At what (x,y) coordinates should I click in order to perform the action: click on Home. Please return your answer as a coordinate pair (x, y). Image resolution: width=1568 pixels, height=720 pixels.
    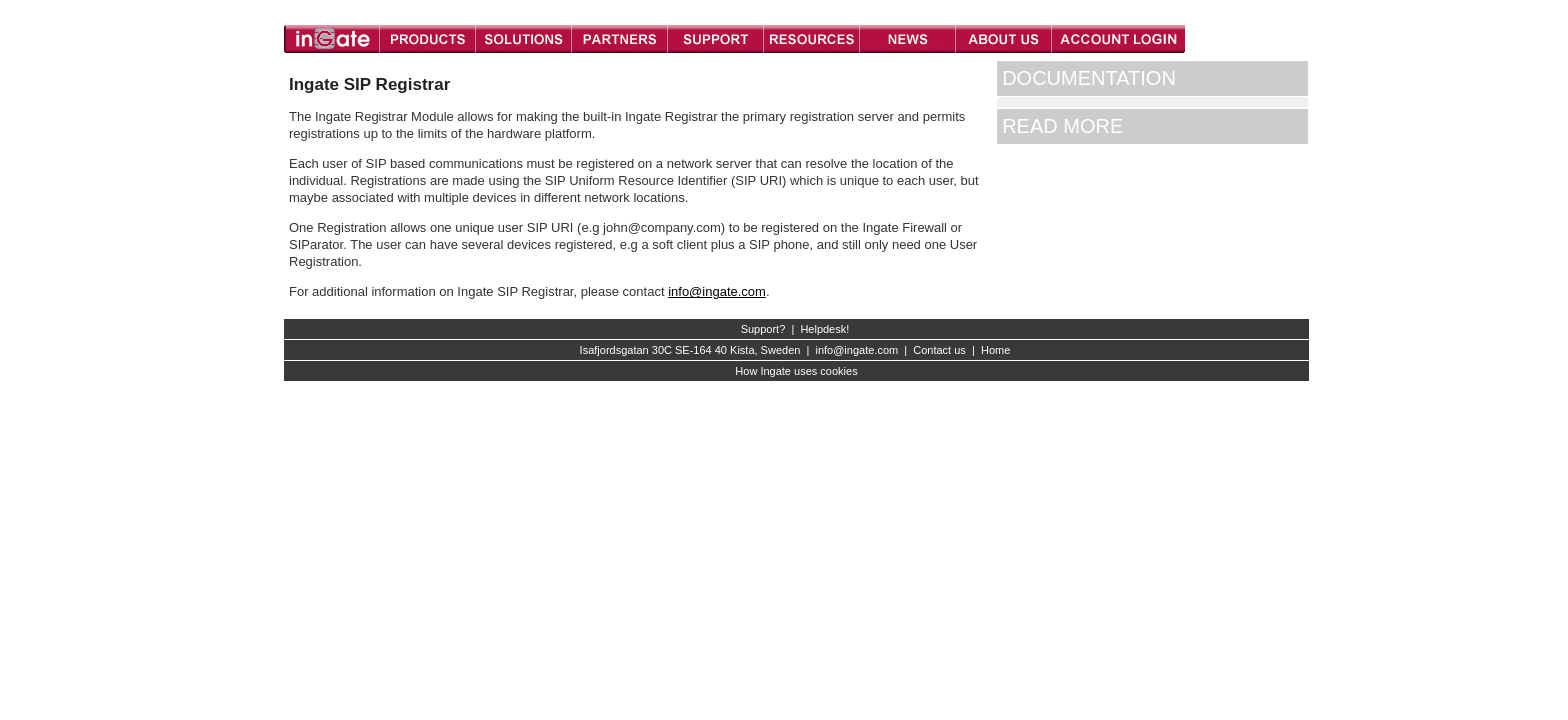
    Looking at the image, I should click on (995, 350).